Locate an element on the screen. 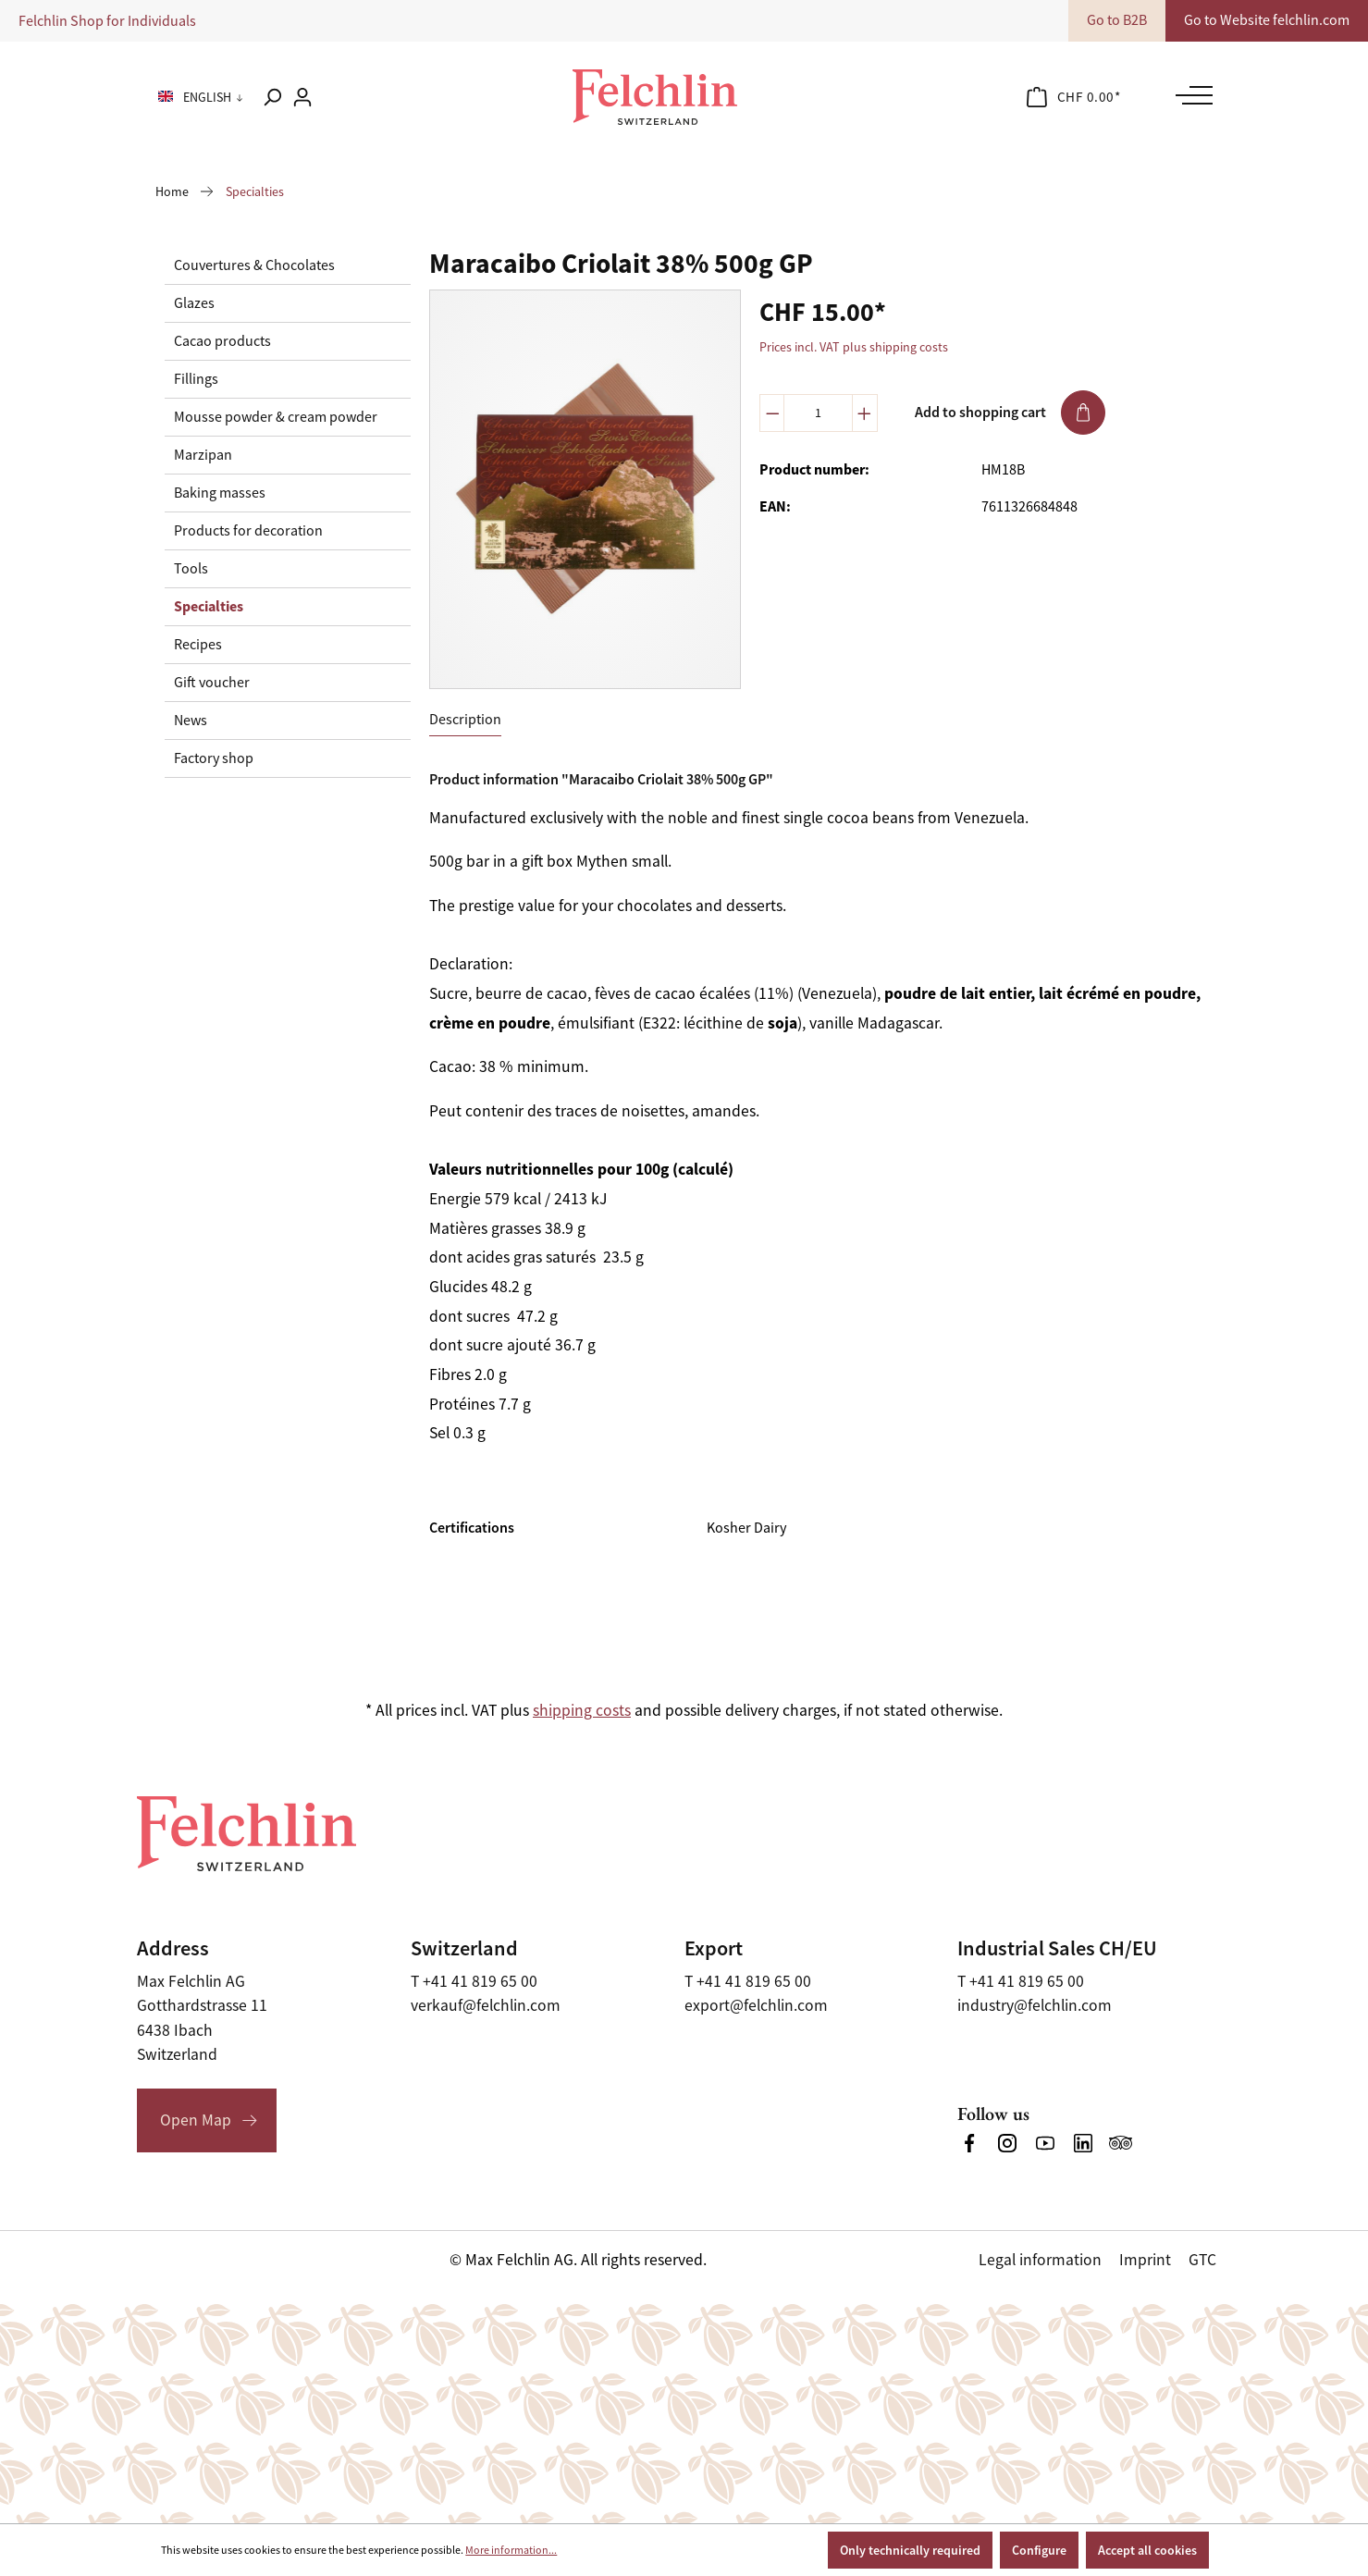 The height and width of the screenshot is (2576, 1368). Specialties is located at coordinates (208, 606).